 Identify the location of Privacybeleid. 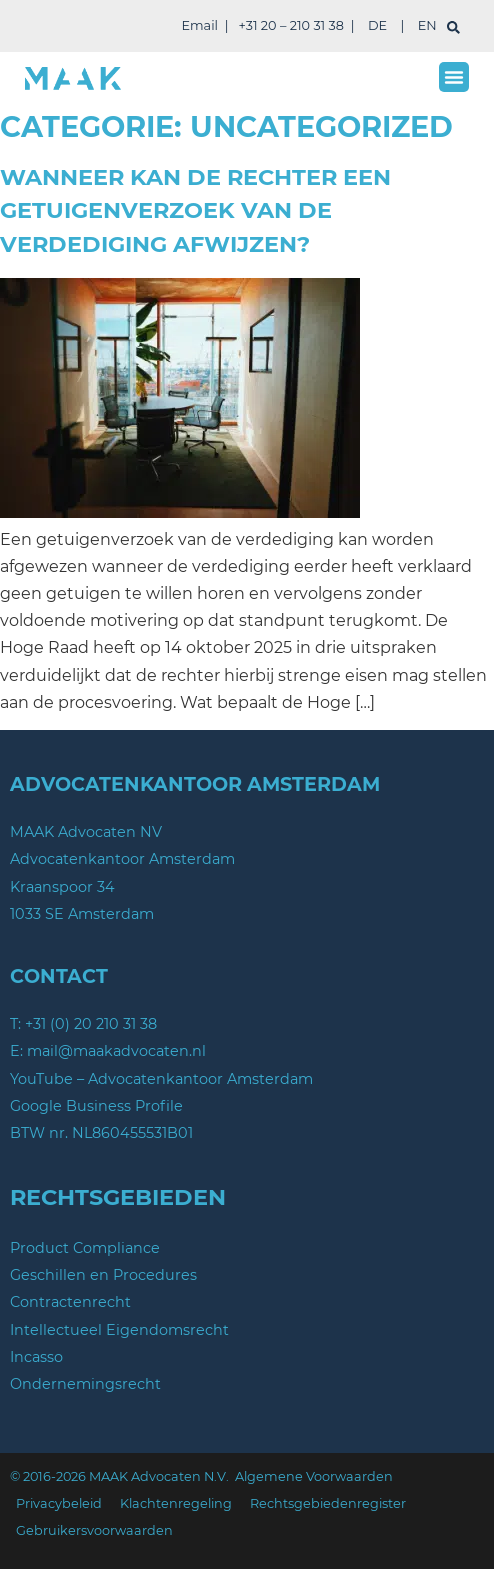
(59, 1503).